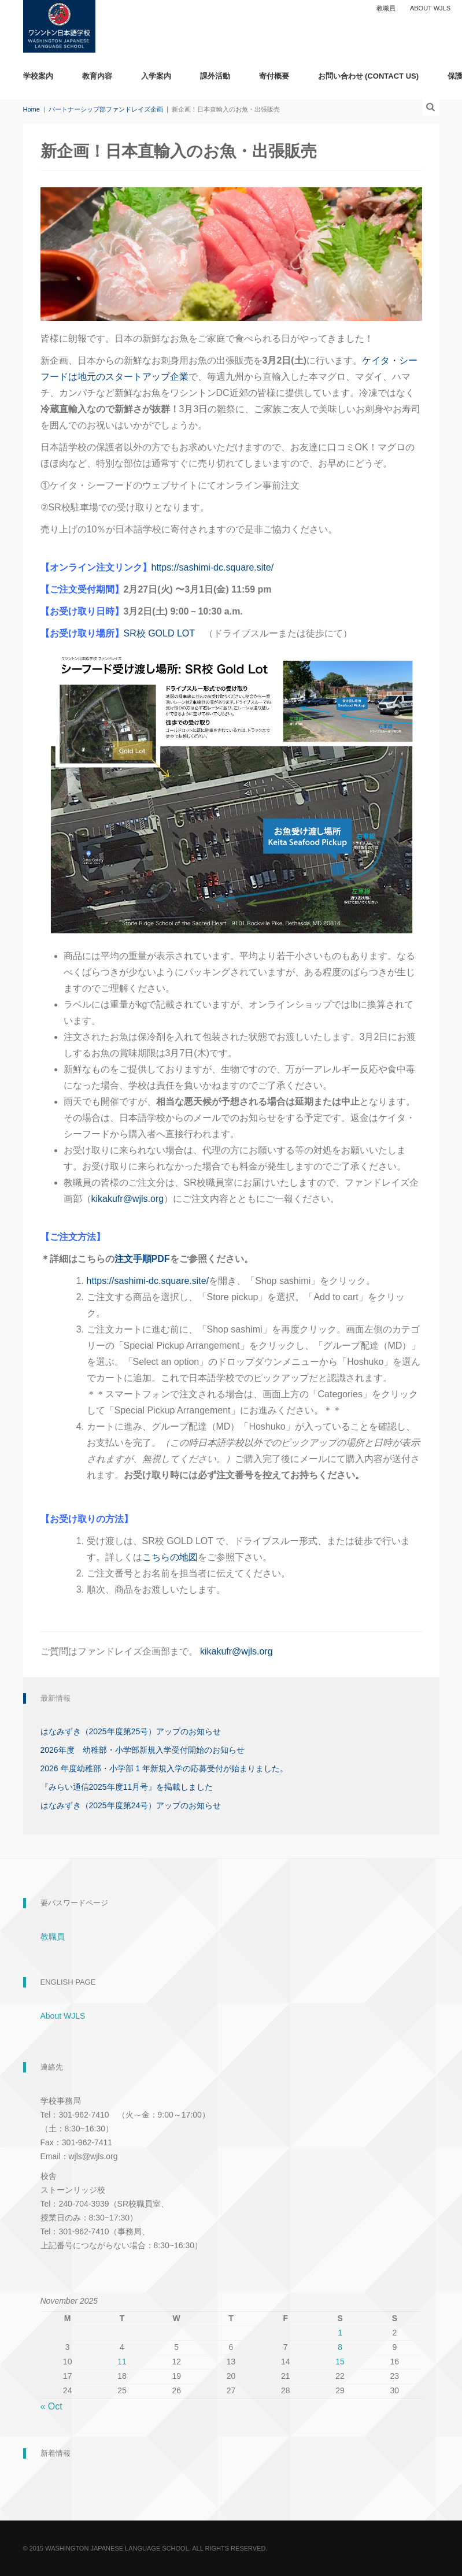 This screenshot has width=462, height=2576. I want to click on « Oct, so click(51, 2406).